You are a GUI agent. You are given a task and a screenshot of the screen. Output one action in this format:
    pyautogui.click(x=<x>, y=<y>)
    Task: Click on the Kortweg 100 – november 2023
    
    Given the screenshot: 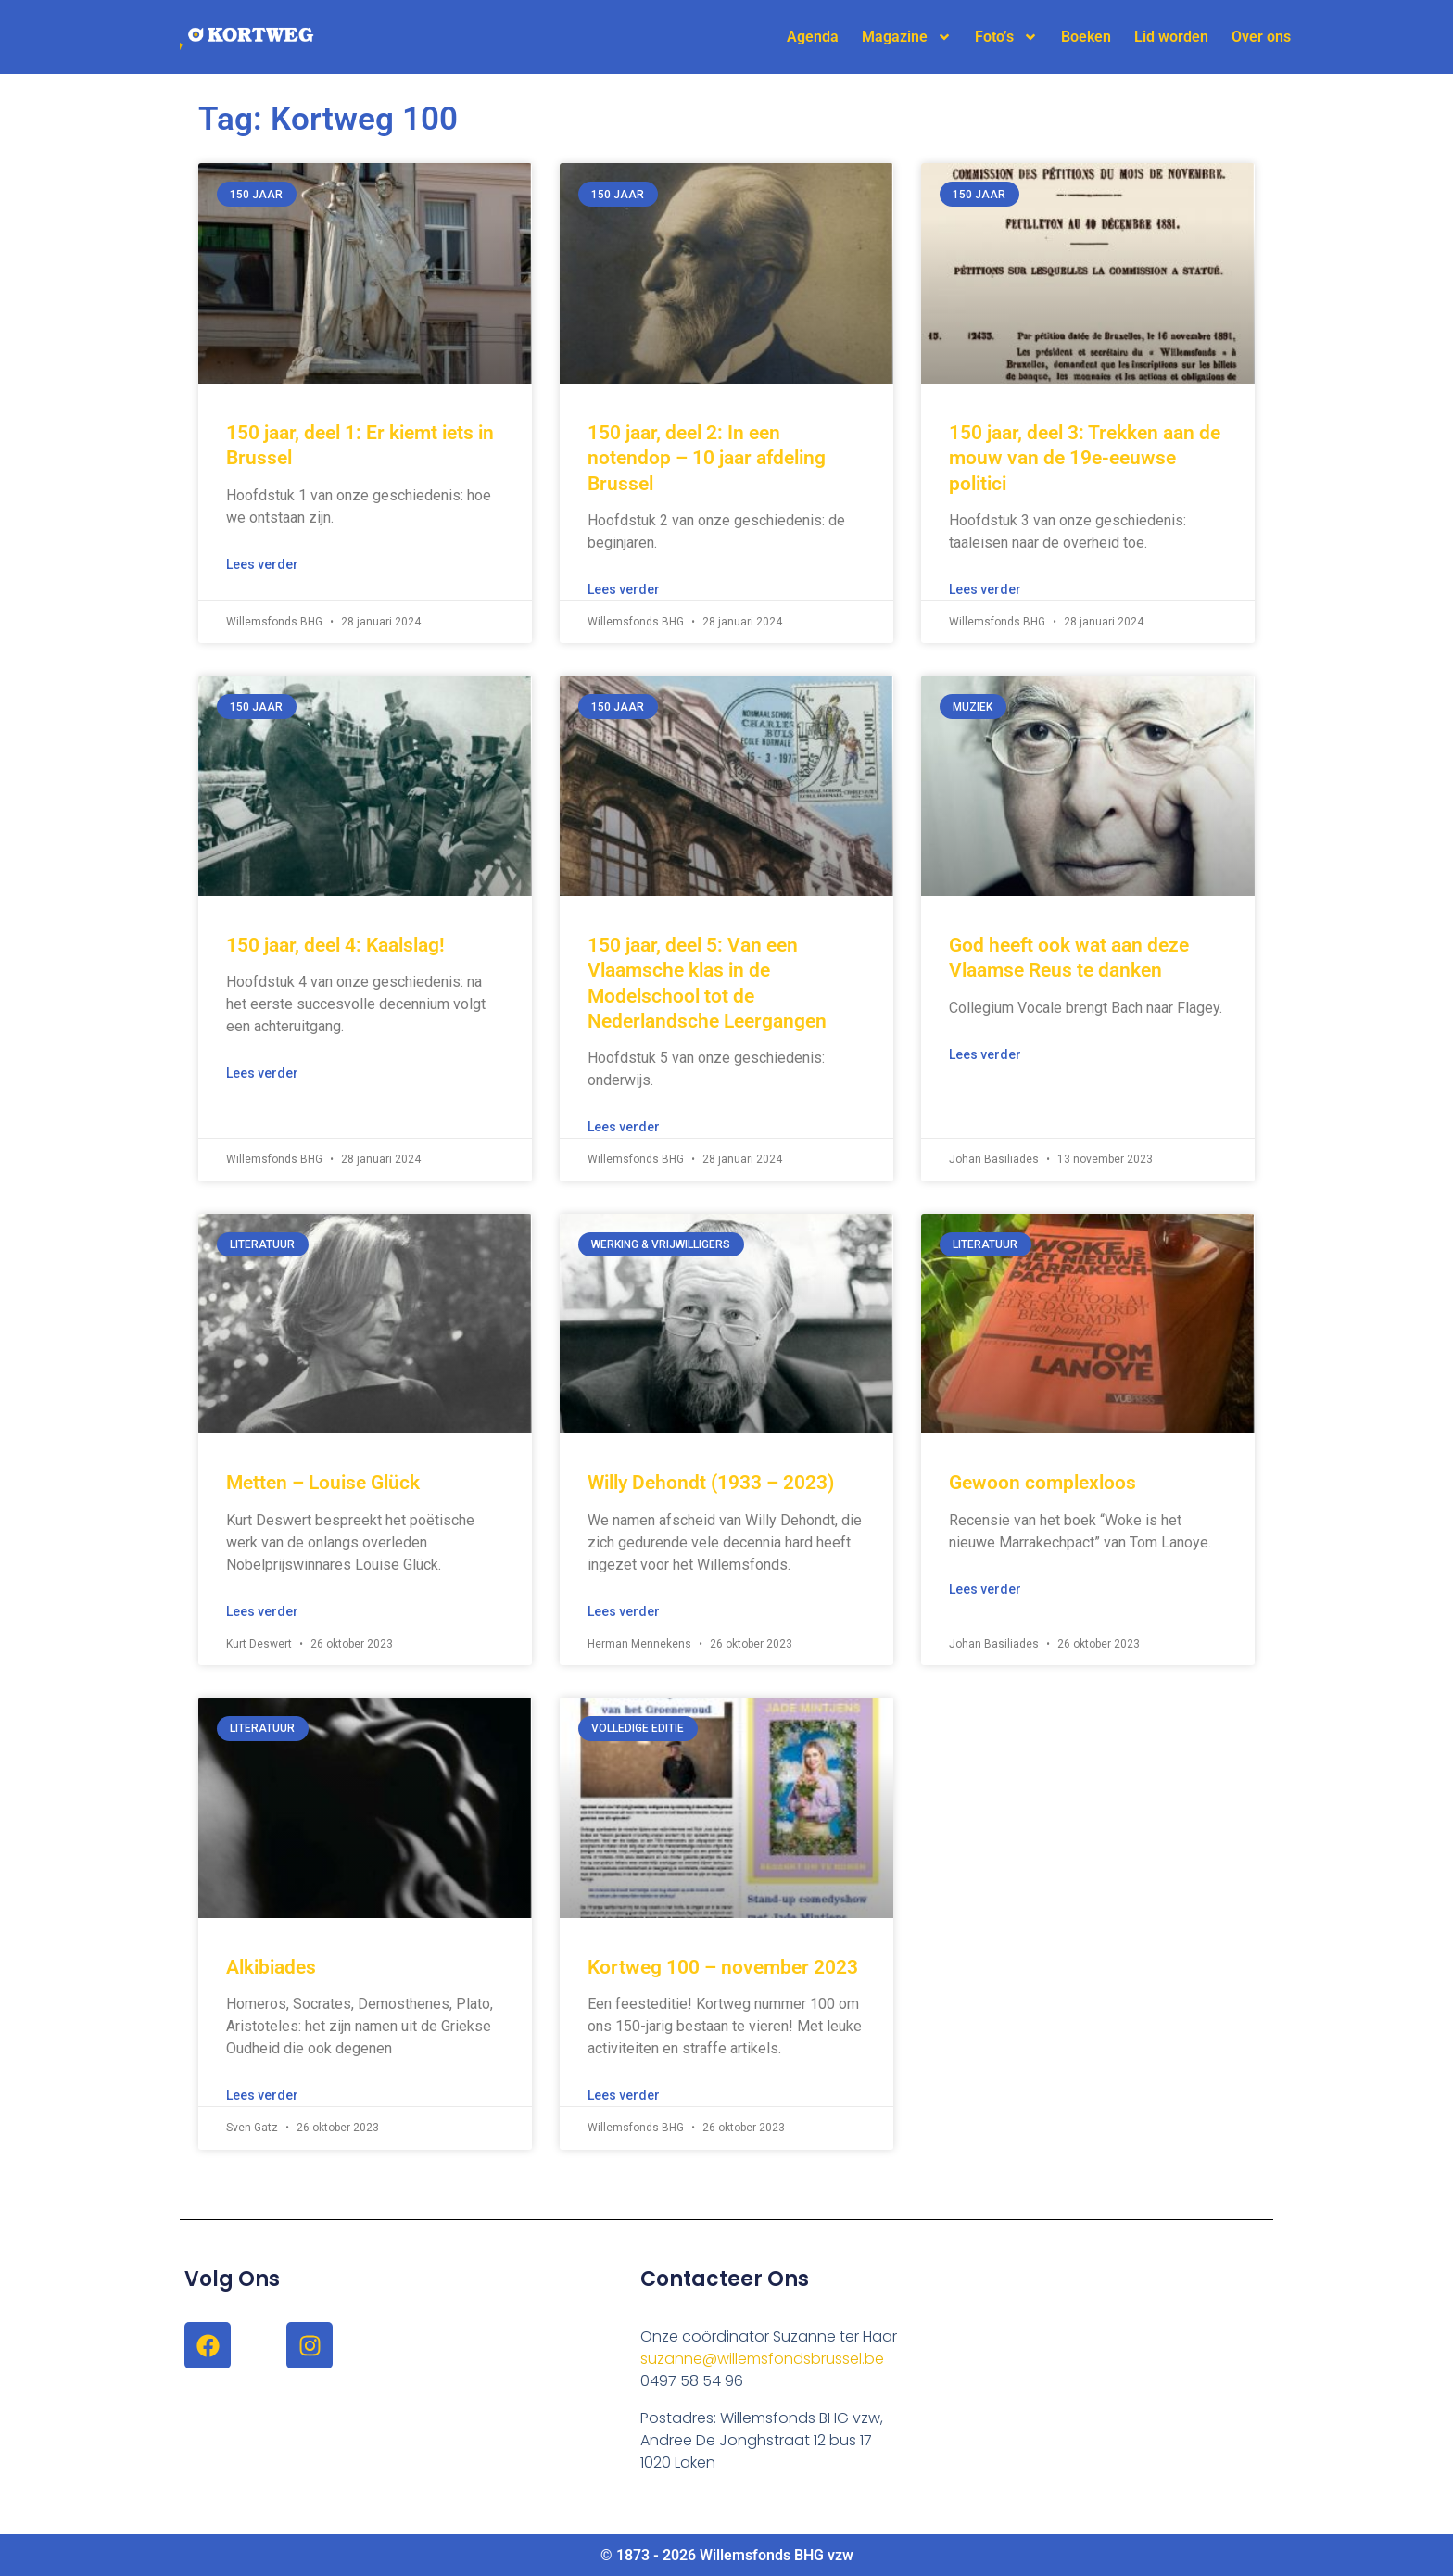 What is the action you would take?
    pyautogui.click(x=723, y=1967)
    